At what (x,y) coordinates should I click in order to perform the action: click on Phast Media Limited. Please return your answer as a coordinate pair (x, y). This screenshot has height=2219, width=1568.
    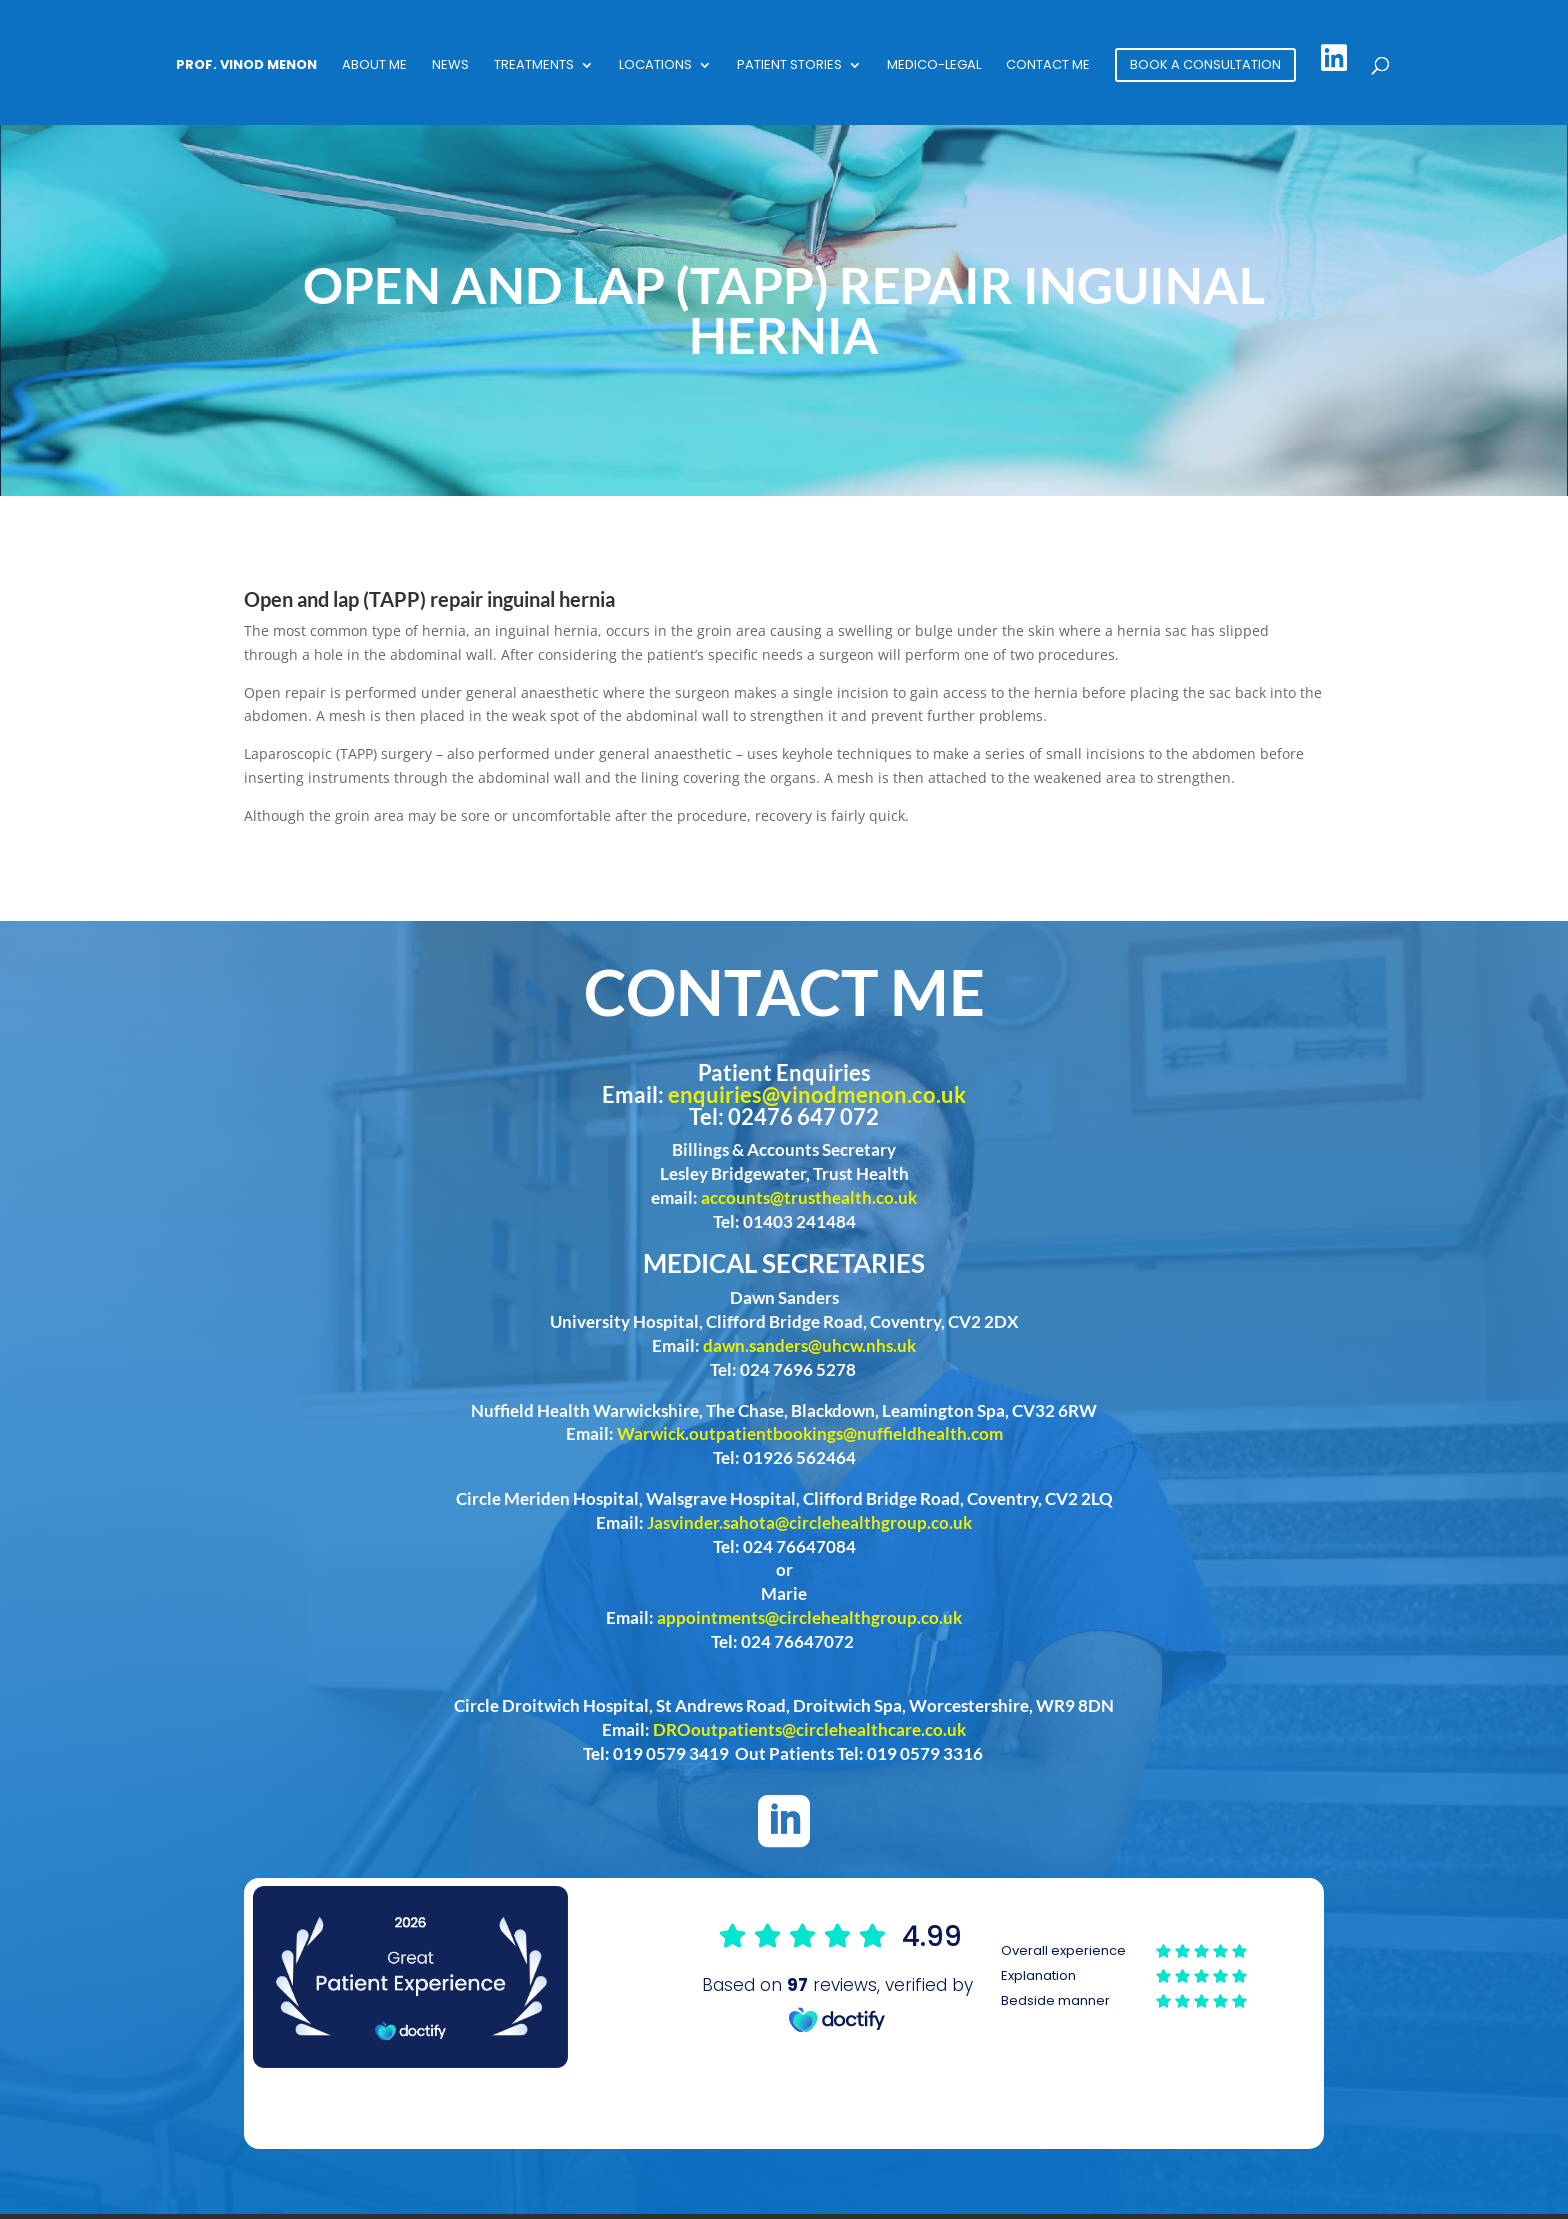
    Looking at the image, I should click on (1335, 2179).